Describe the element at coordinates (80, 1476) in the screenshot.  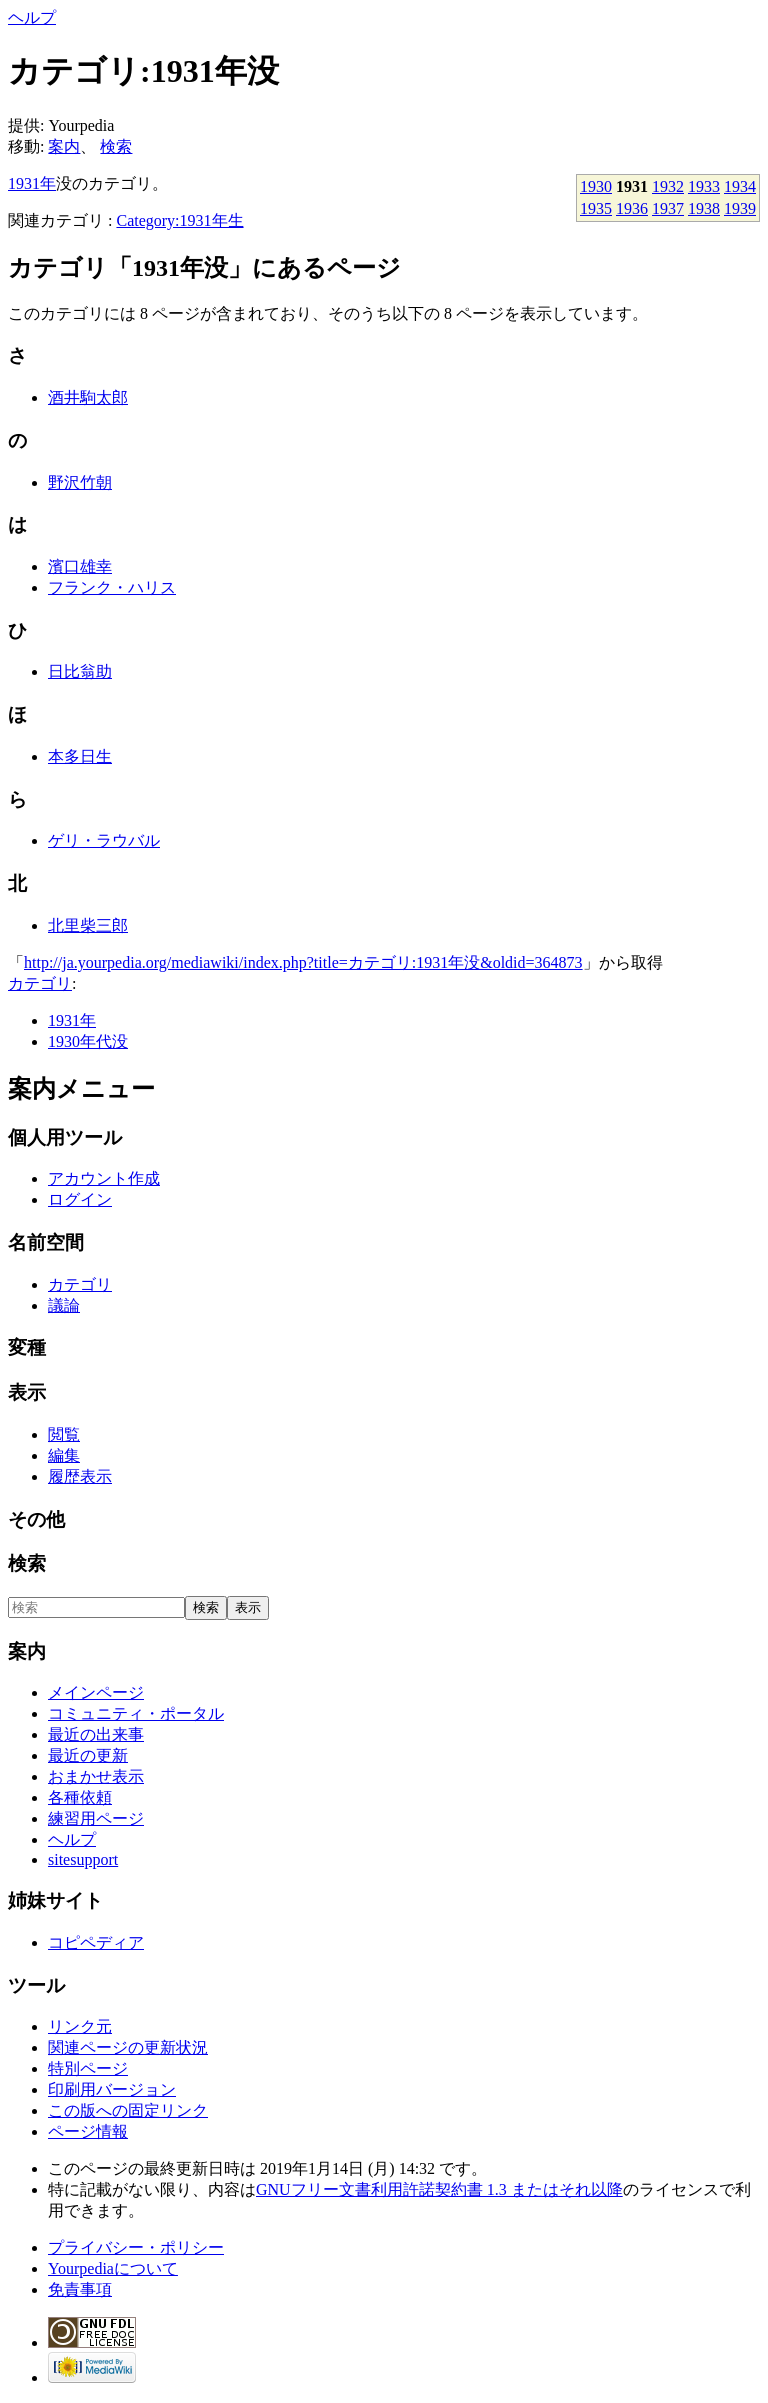
I see `履歴表示` at that location.